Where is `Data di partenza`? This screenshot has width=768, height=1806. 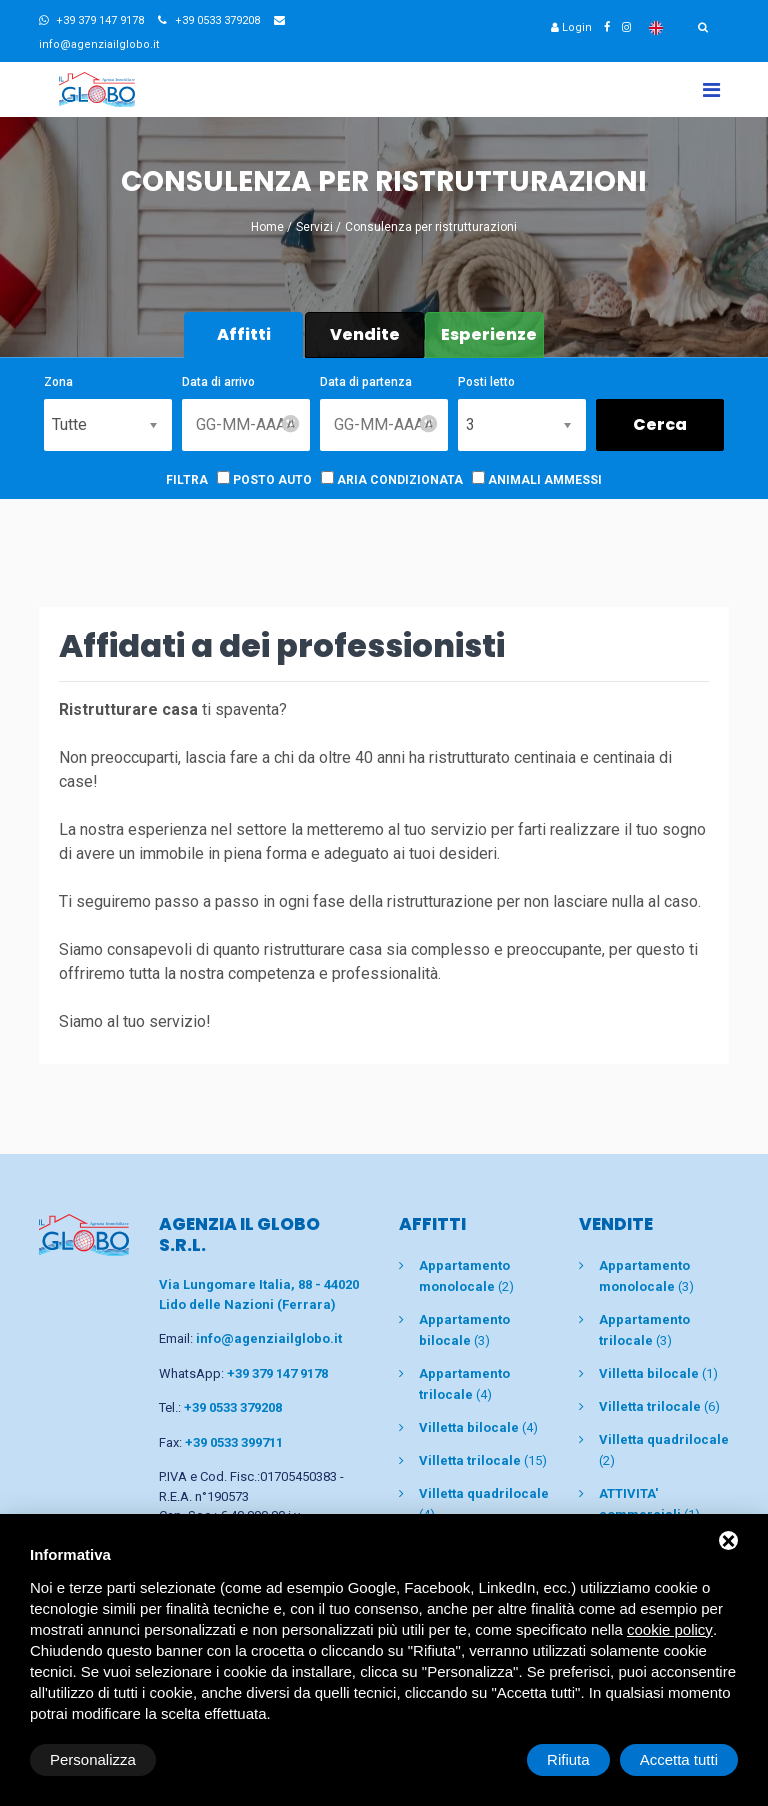 Data di partenza is located at coordinates (366, 382).